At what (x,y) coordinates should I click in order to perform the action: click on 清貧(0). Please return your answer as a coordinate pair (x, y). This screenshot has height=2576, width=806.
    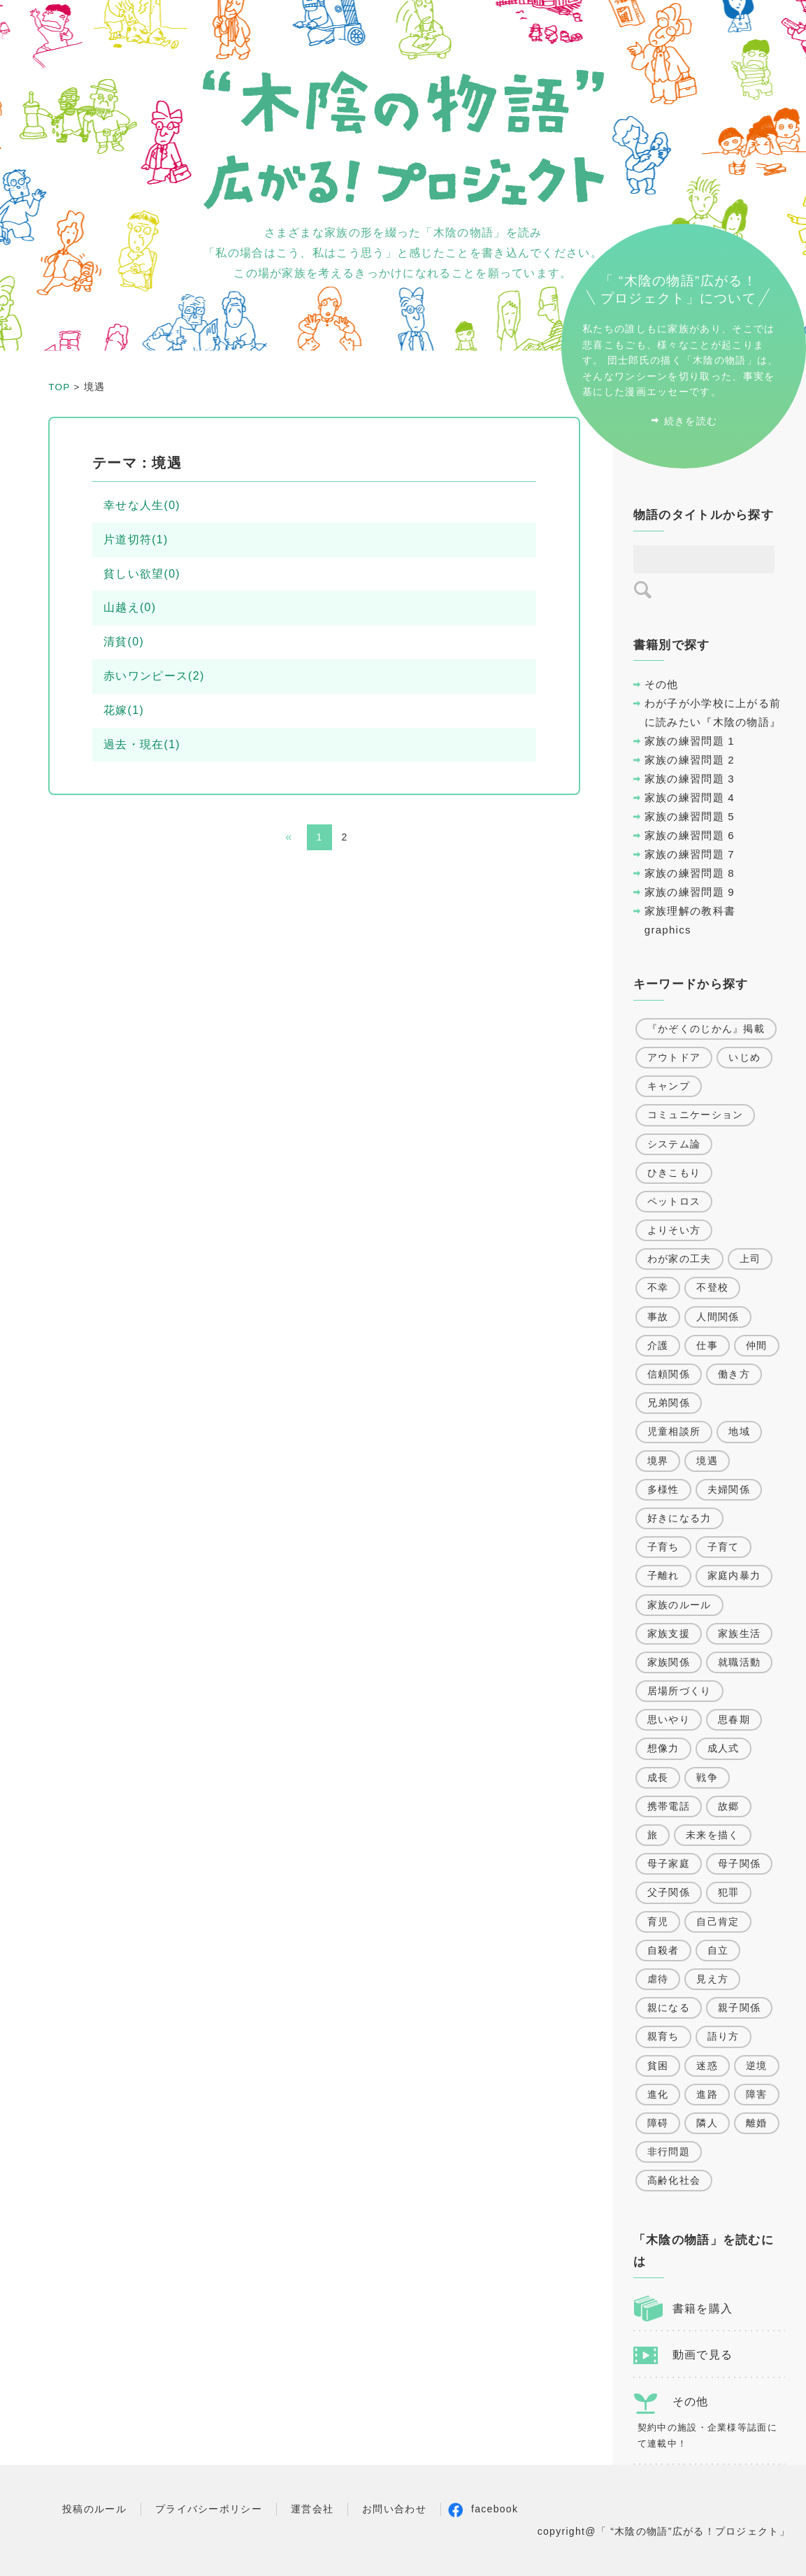
    Looking at the image, I should click on (123, 641).